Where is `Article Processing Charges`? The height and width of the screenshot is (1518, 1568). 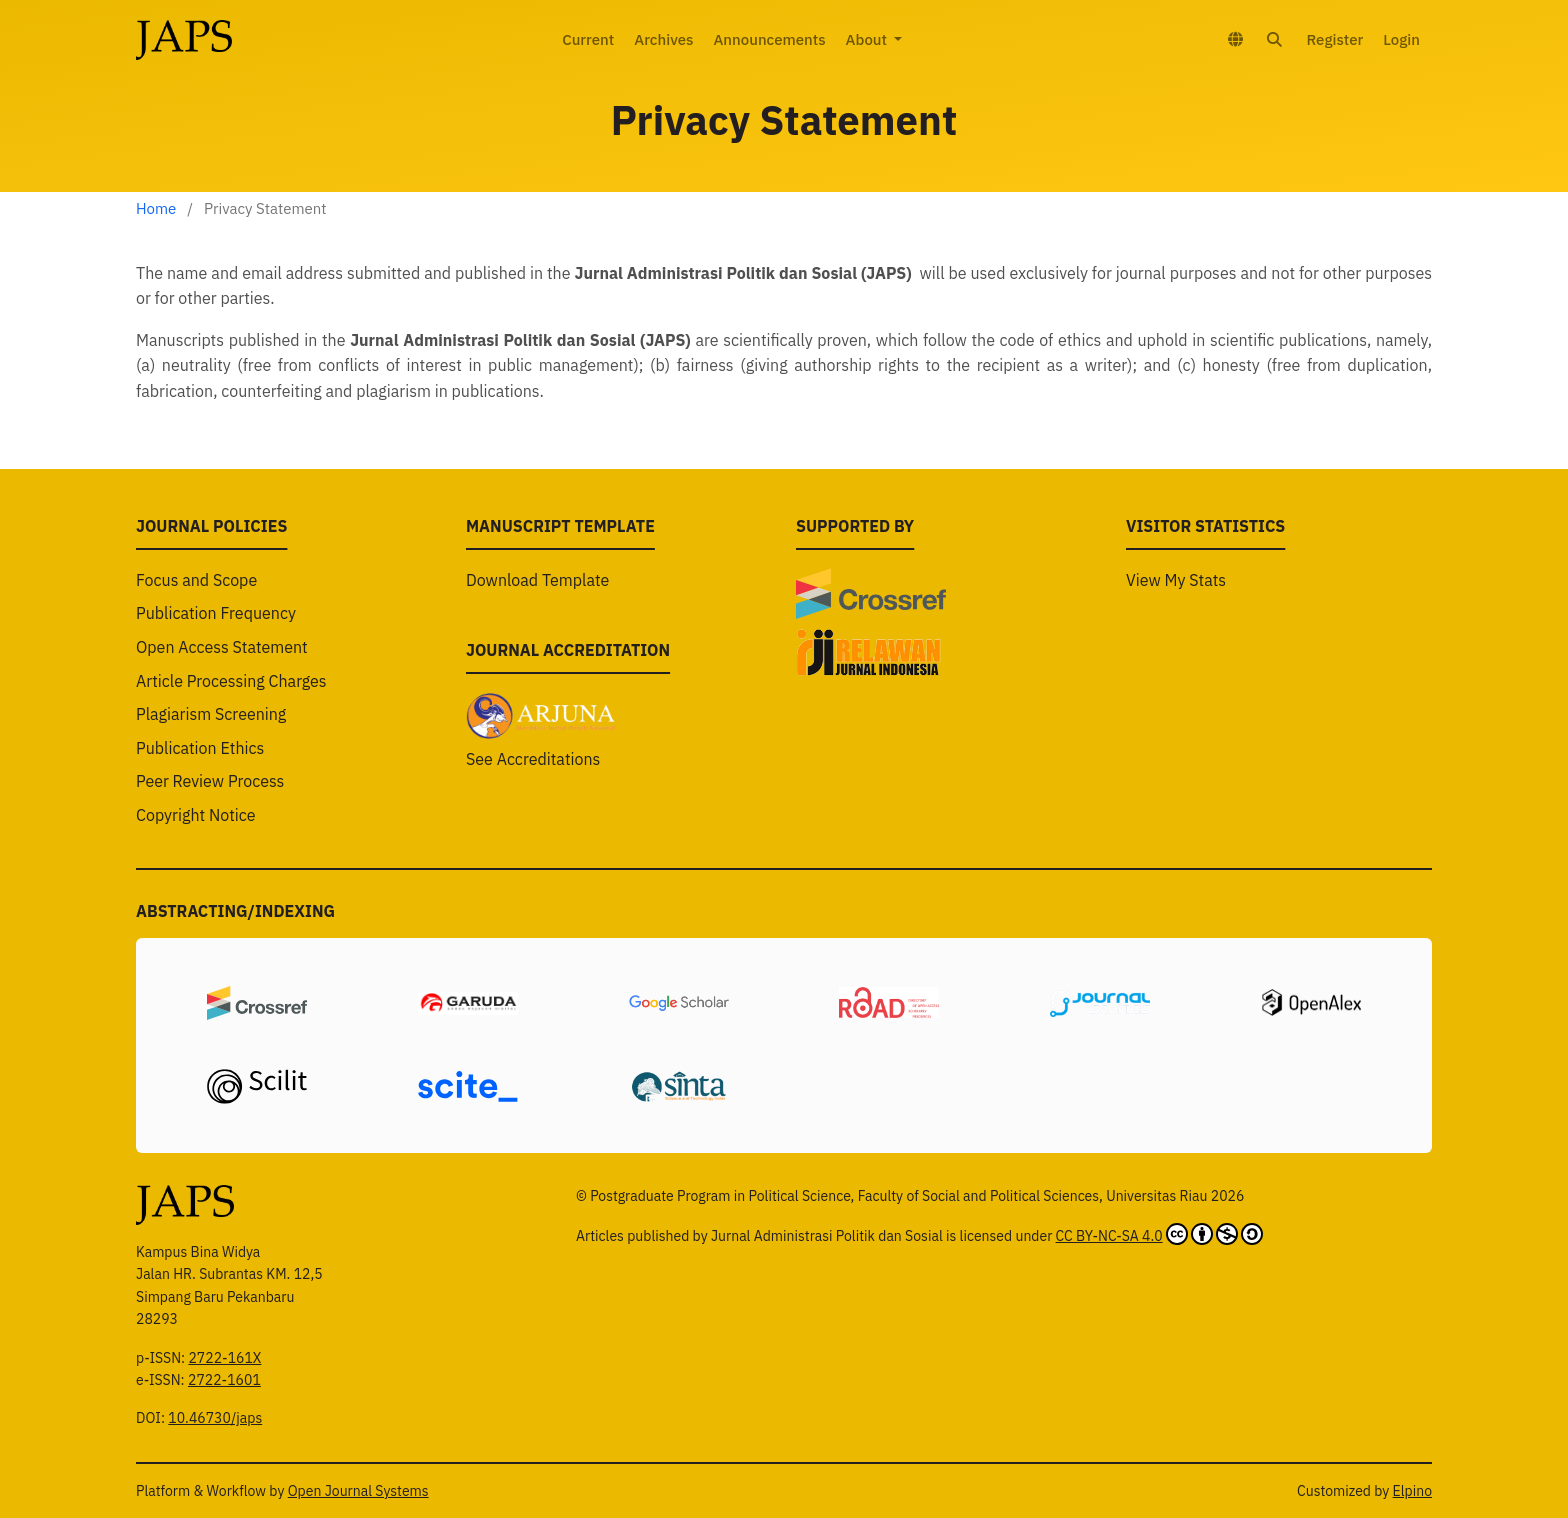
Article Processing Charges is located at coordinates (231, 722).